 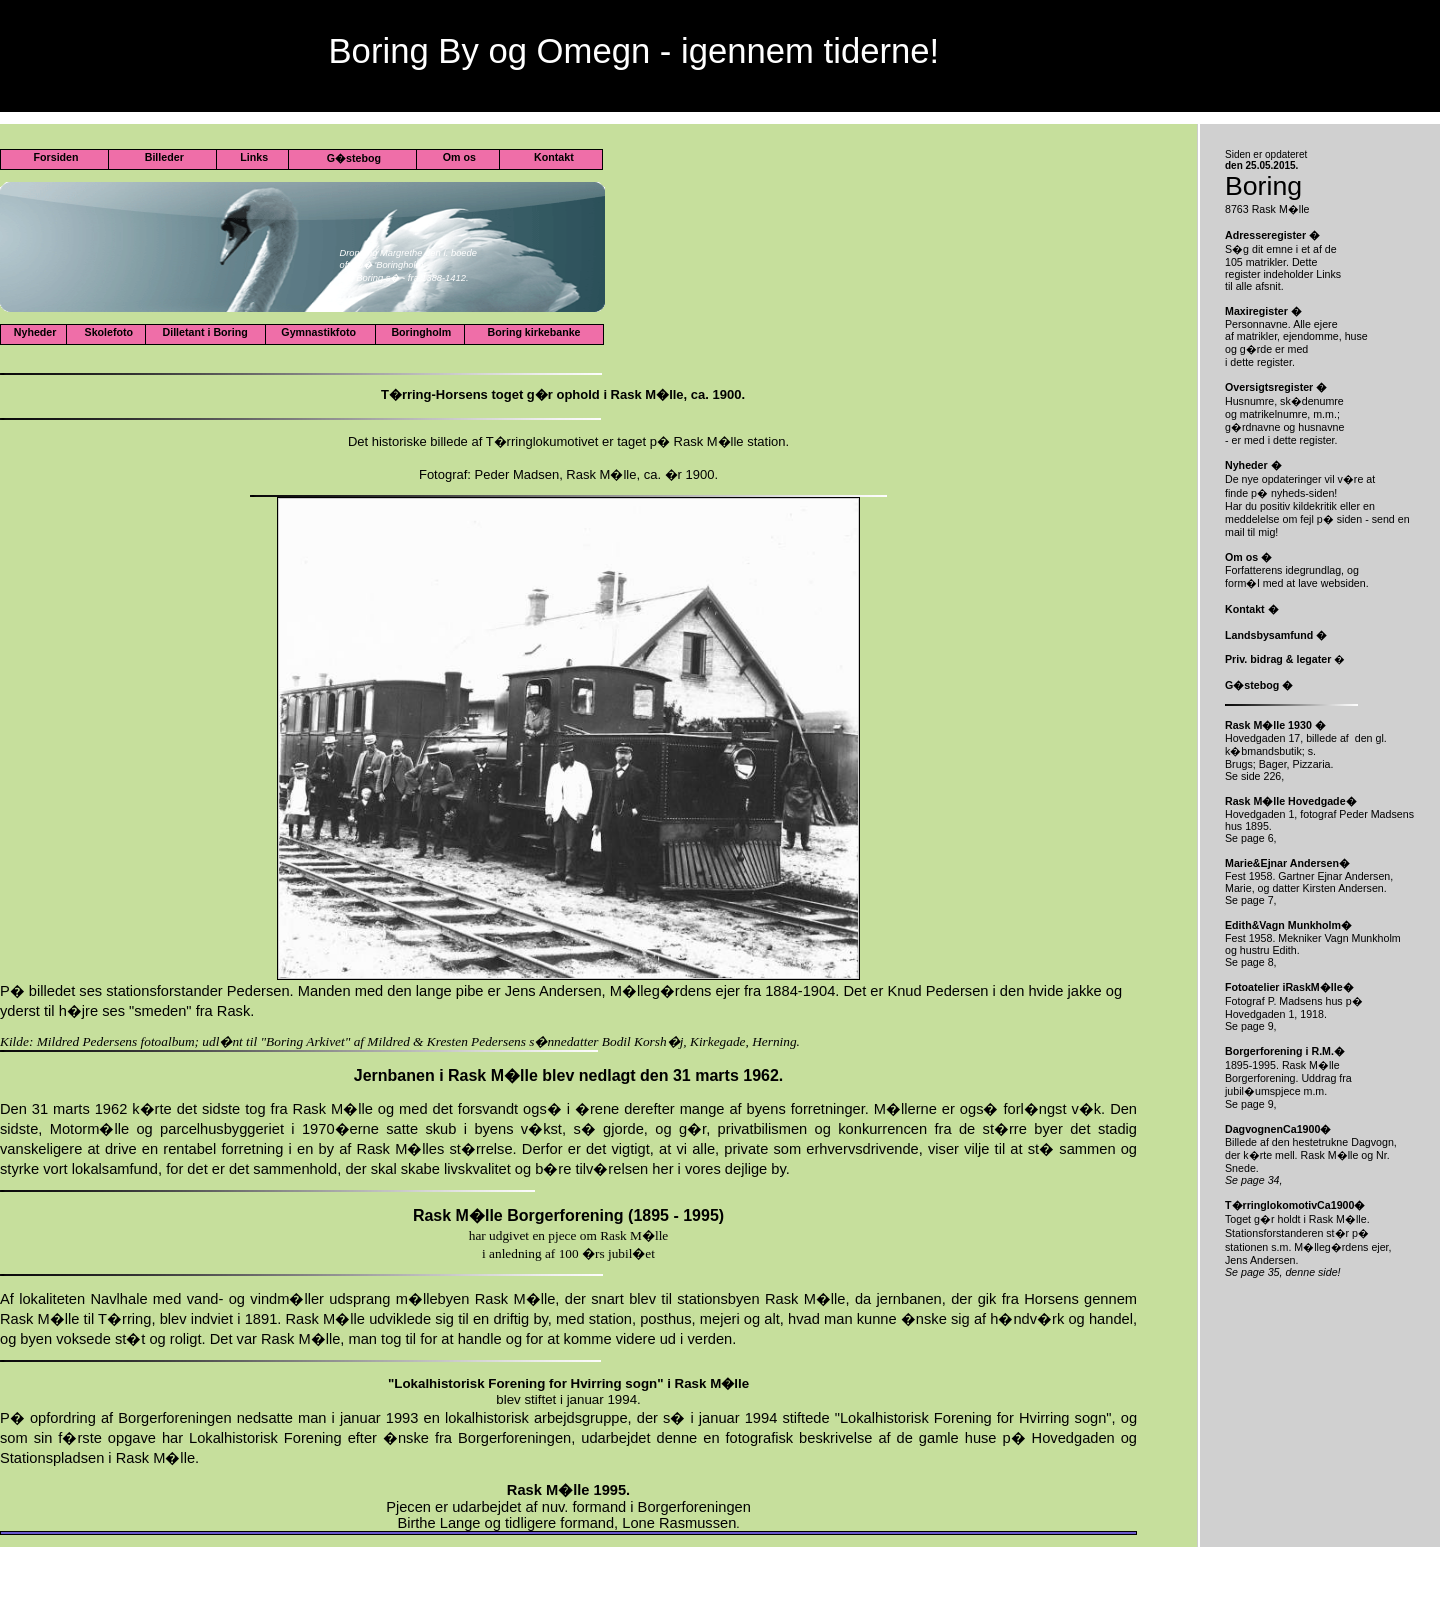 What do you see at coordinates (1272, 235) in the screenshot?
I see `Adresseregister �` at bounding box center [1272, 235].